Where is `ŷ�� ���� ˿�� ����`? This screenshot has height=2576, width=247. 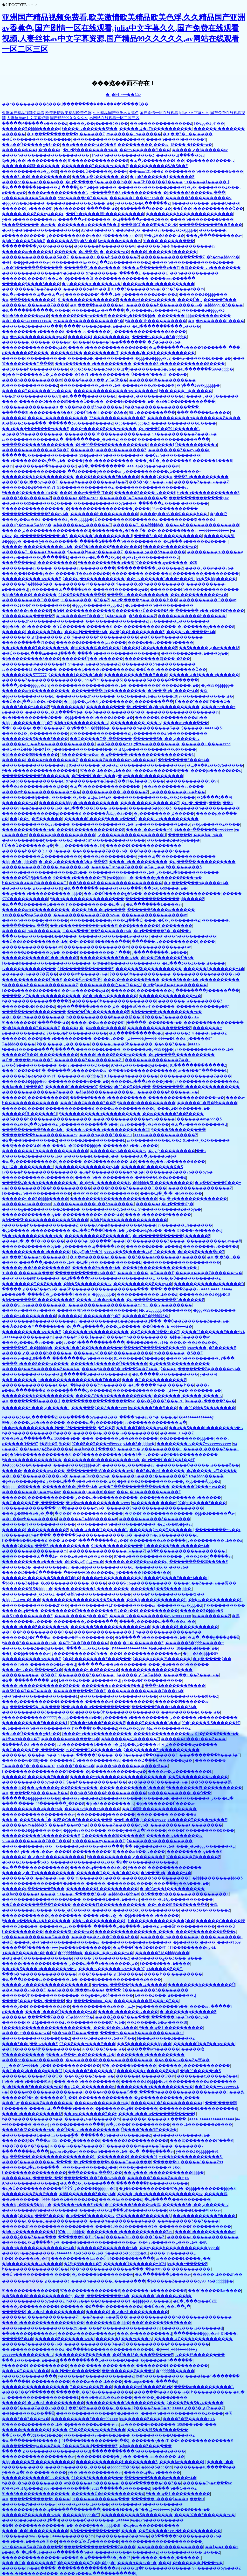
ŷ�� ���� ˿�� ���� is located at coordinates (185, 391).